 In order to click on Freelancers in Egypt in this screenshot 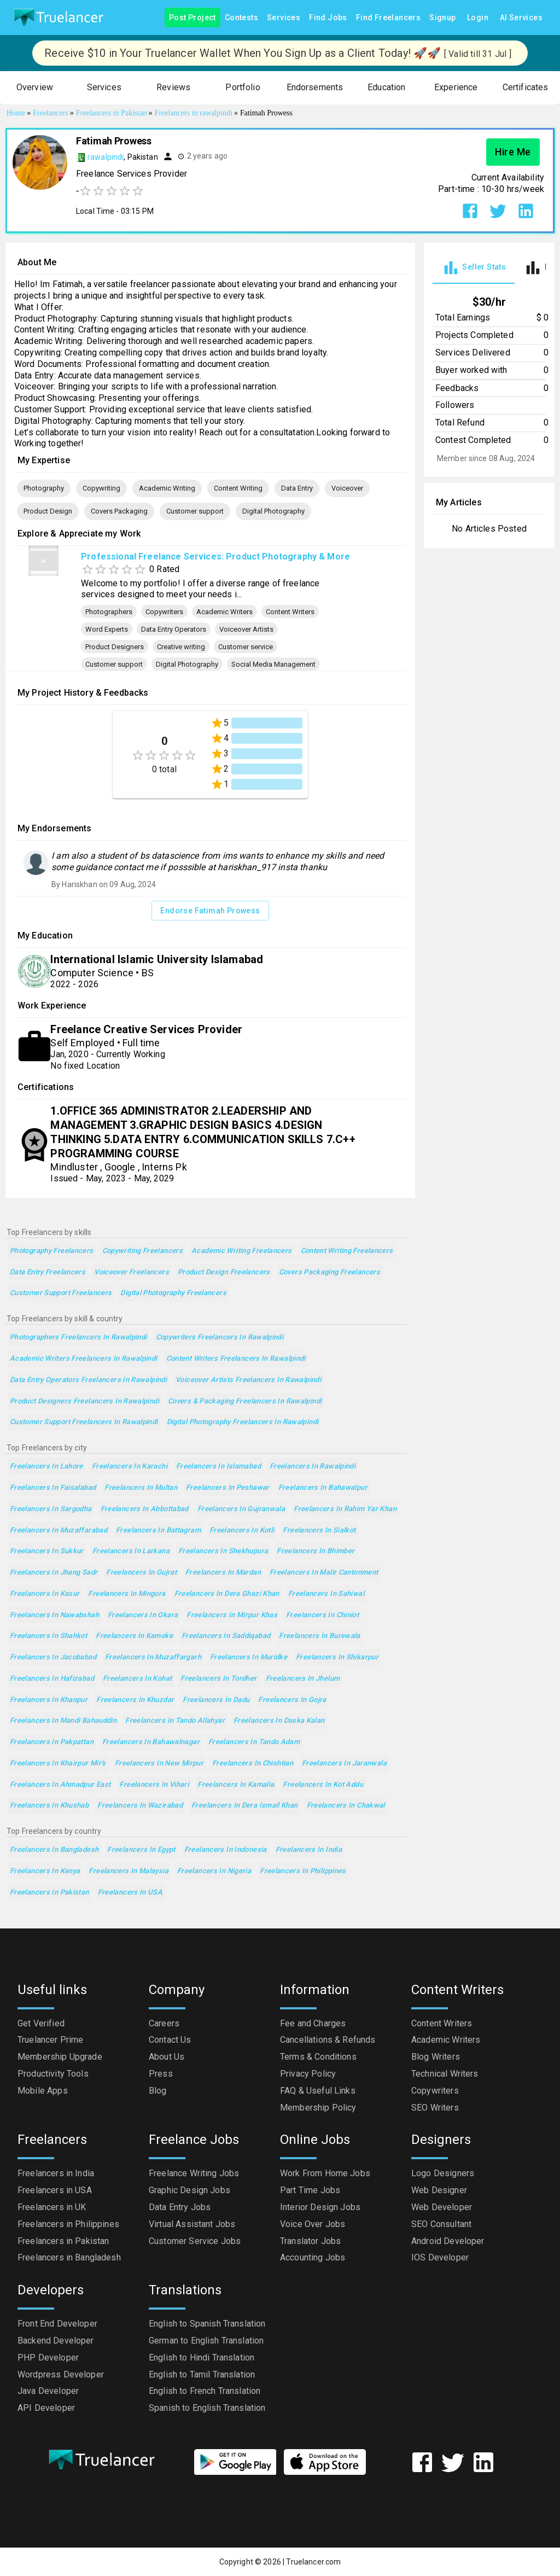, I will do `click(141, 1849)`.